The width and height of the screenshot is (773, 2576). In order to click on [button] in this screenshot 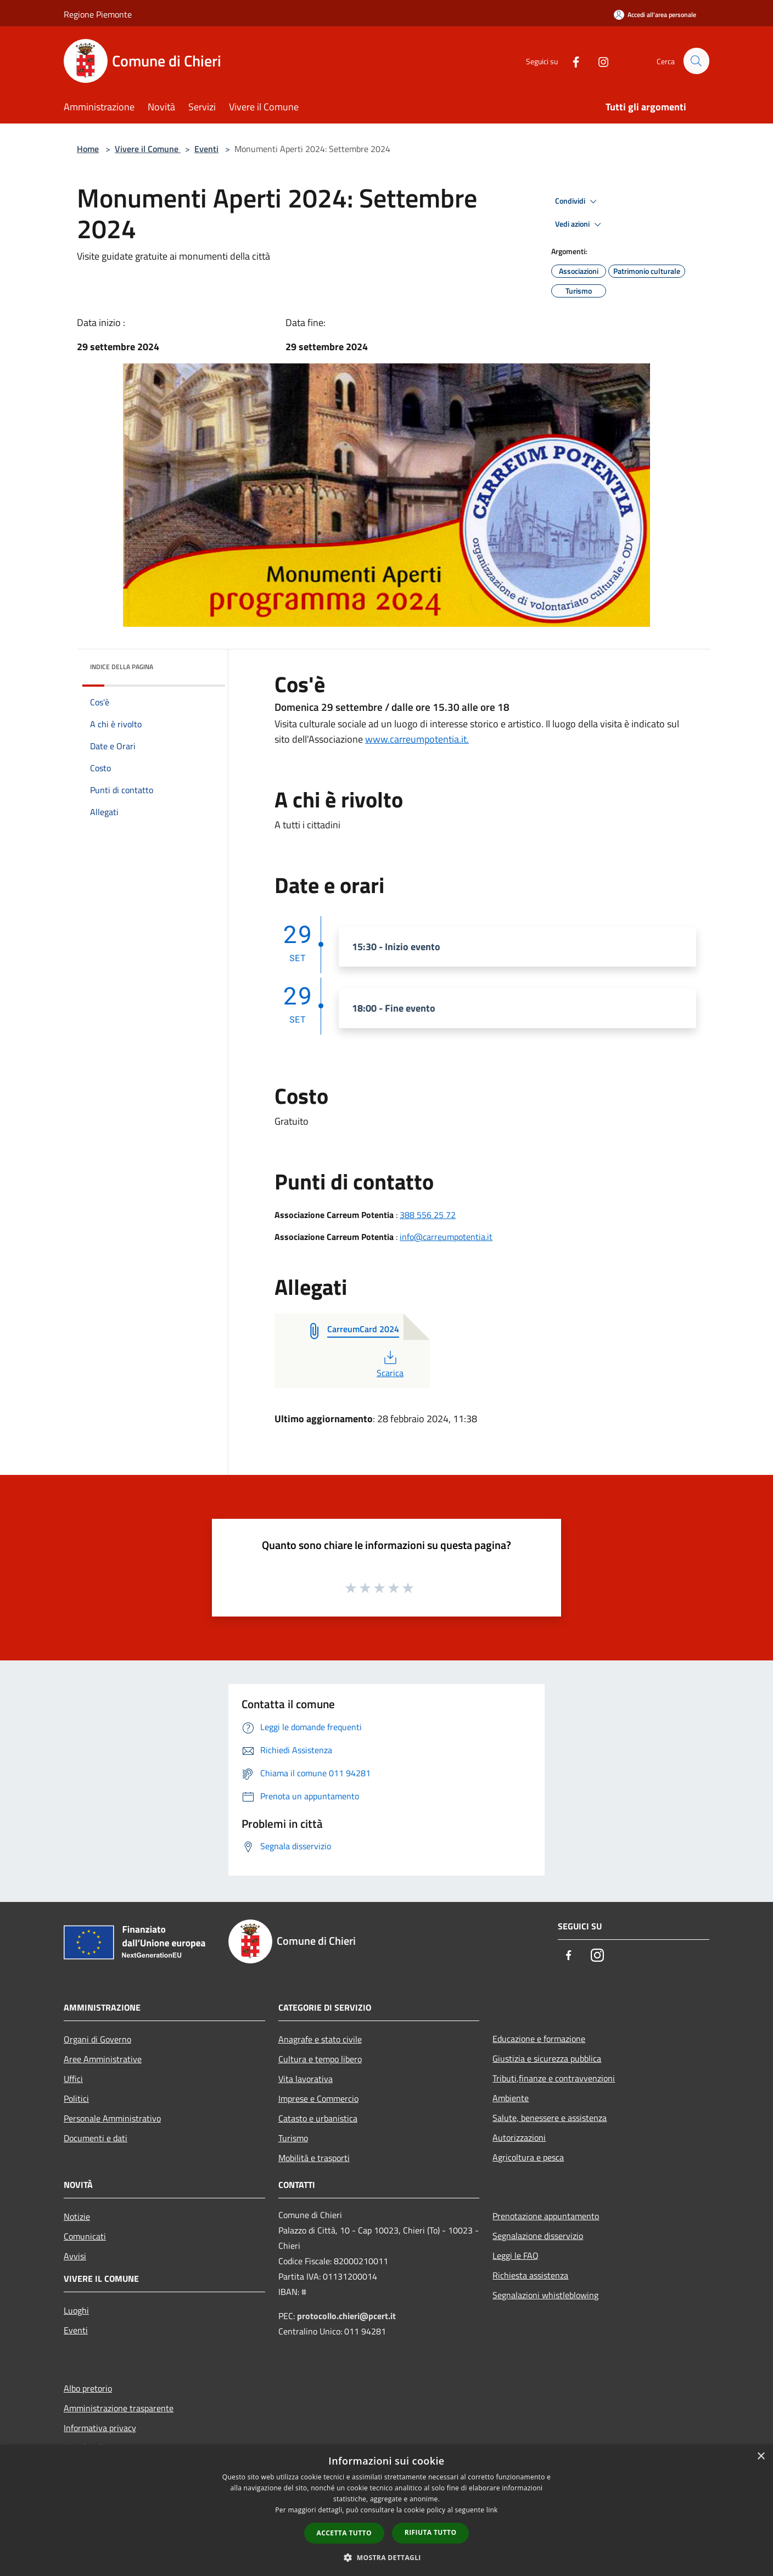, I will do `click(386, 2557)`.